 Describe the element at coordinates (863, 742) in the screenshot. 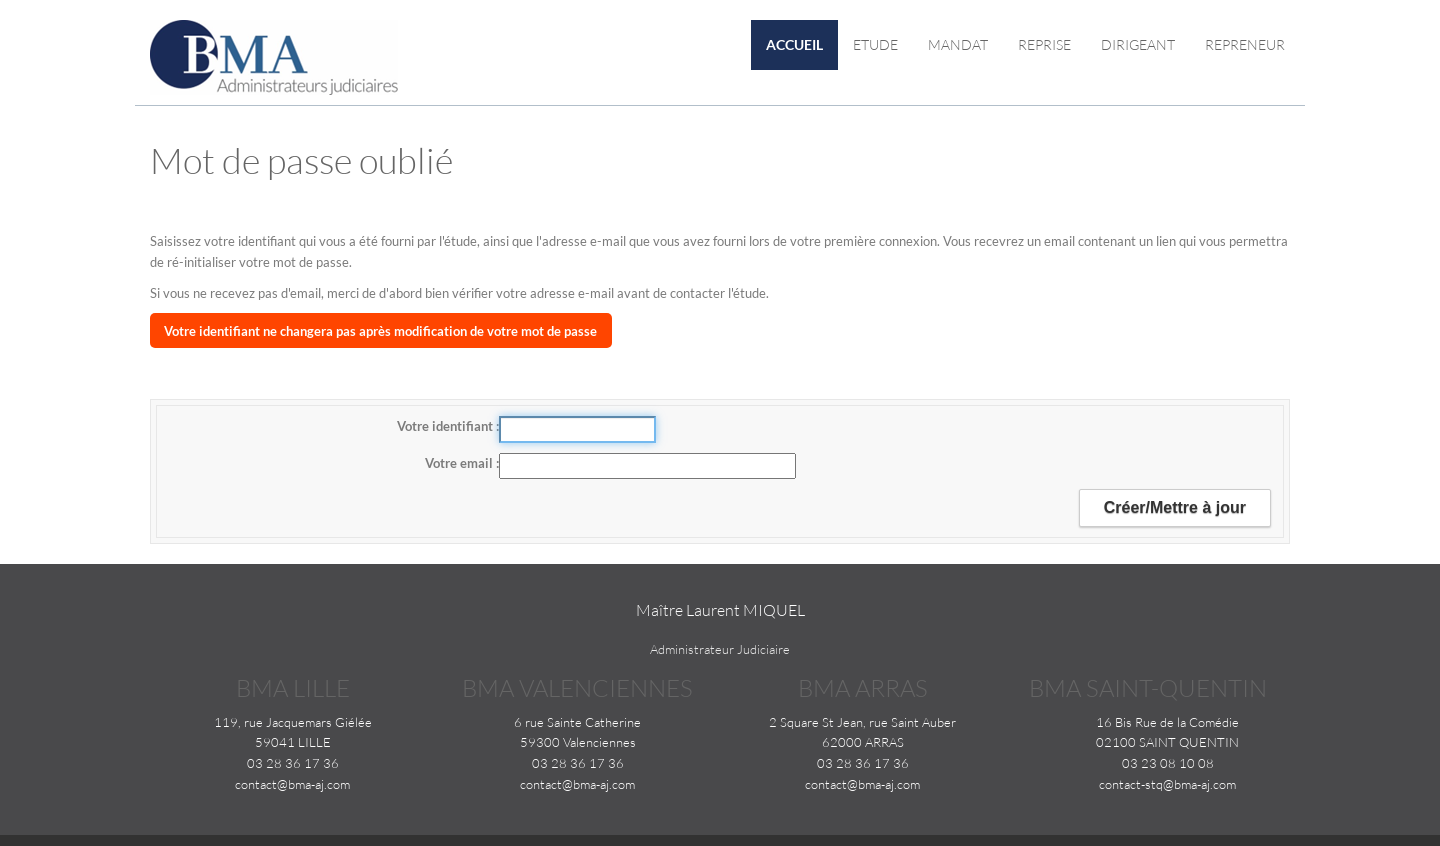

I see `62000 ARRAS` at that location.